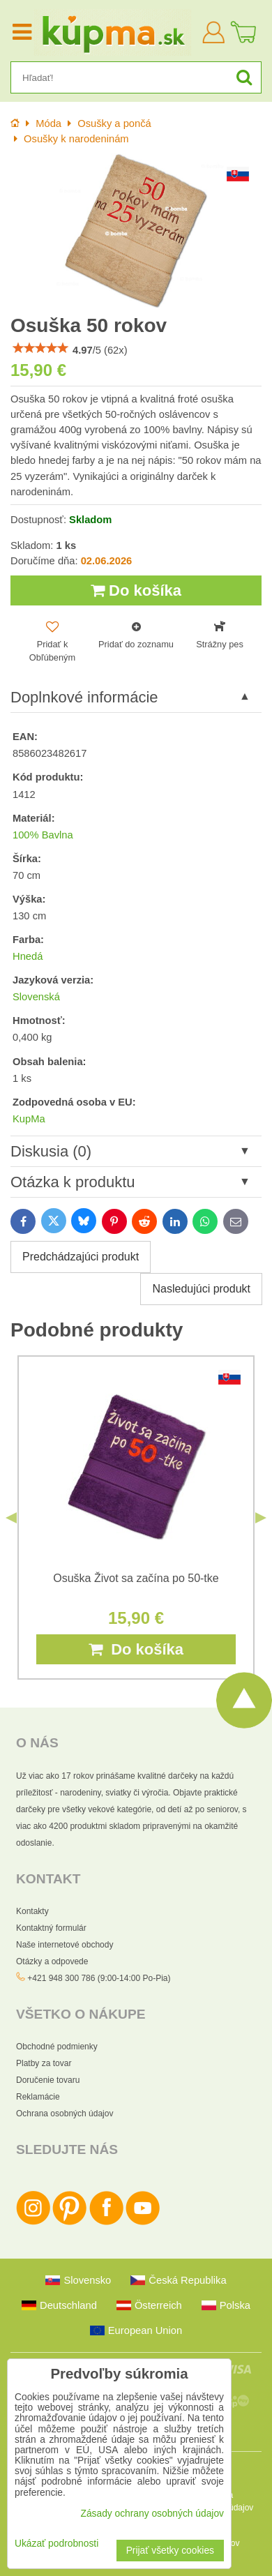 This screenshot has height=2576, width=272. Describe the element at coordinates (52, 1961) in the screenshot. I see `Otázky a odpovede` at that location.